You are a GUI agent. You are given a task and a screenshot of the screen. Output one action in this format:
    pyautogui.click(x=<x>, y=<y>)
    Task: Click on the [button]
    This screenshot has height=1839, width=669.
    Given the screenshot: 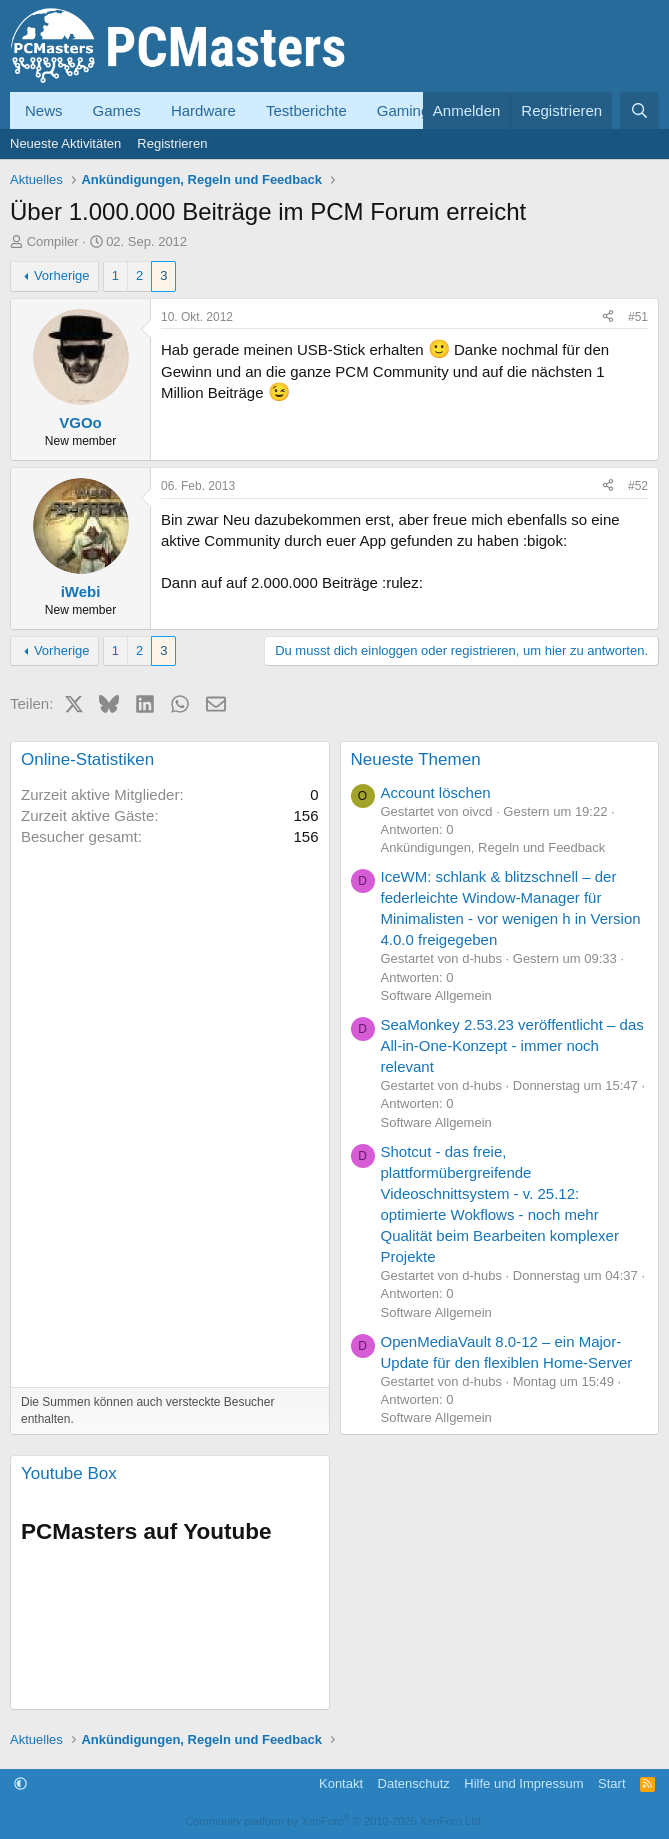 What is the action you would take?
    pyautogui.click(x=20, y=1783)
    